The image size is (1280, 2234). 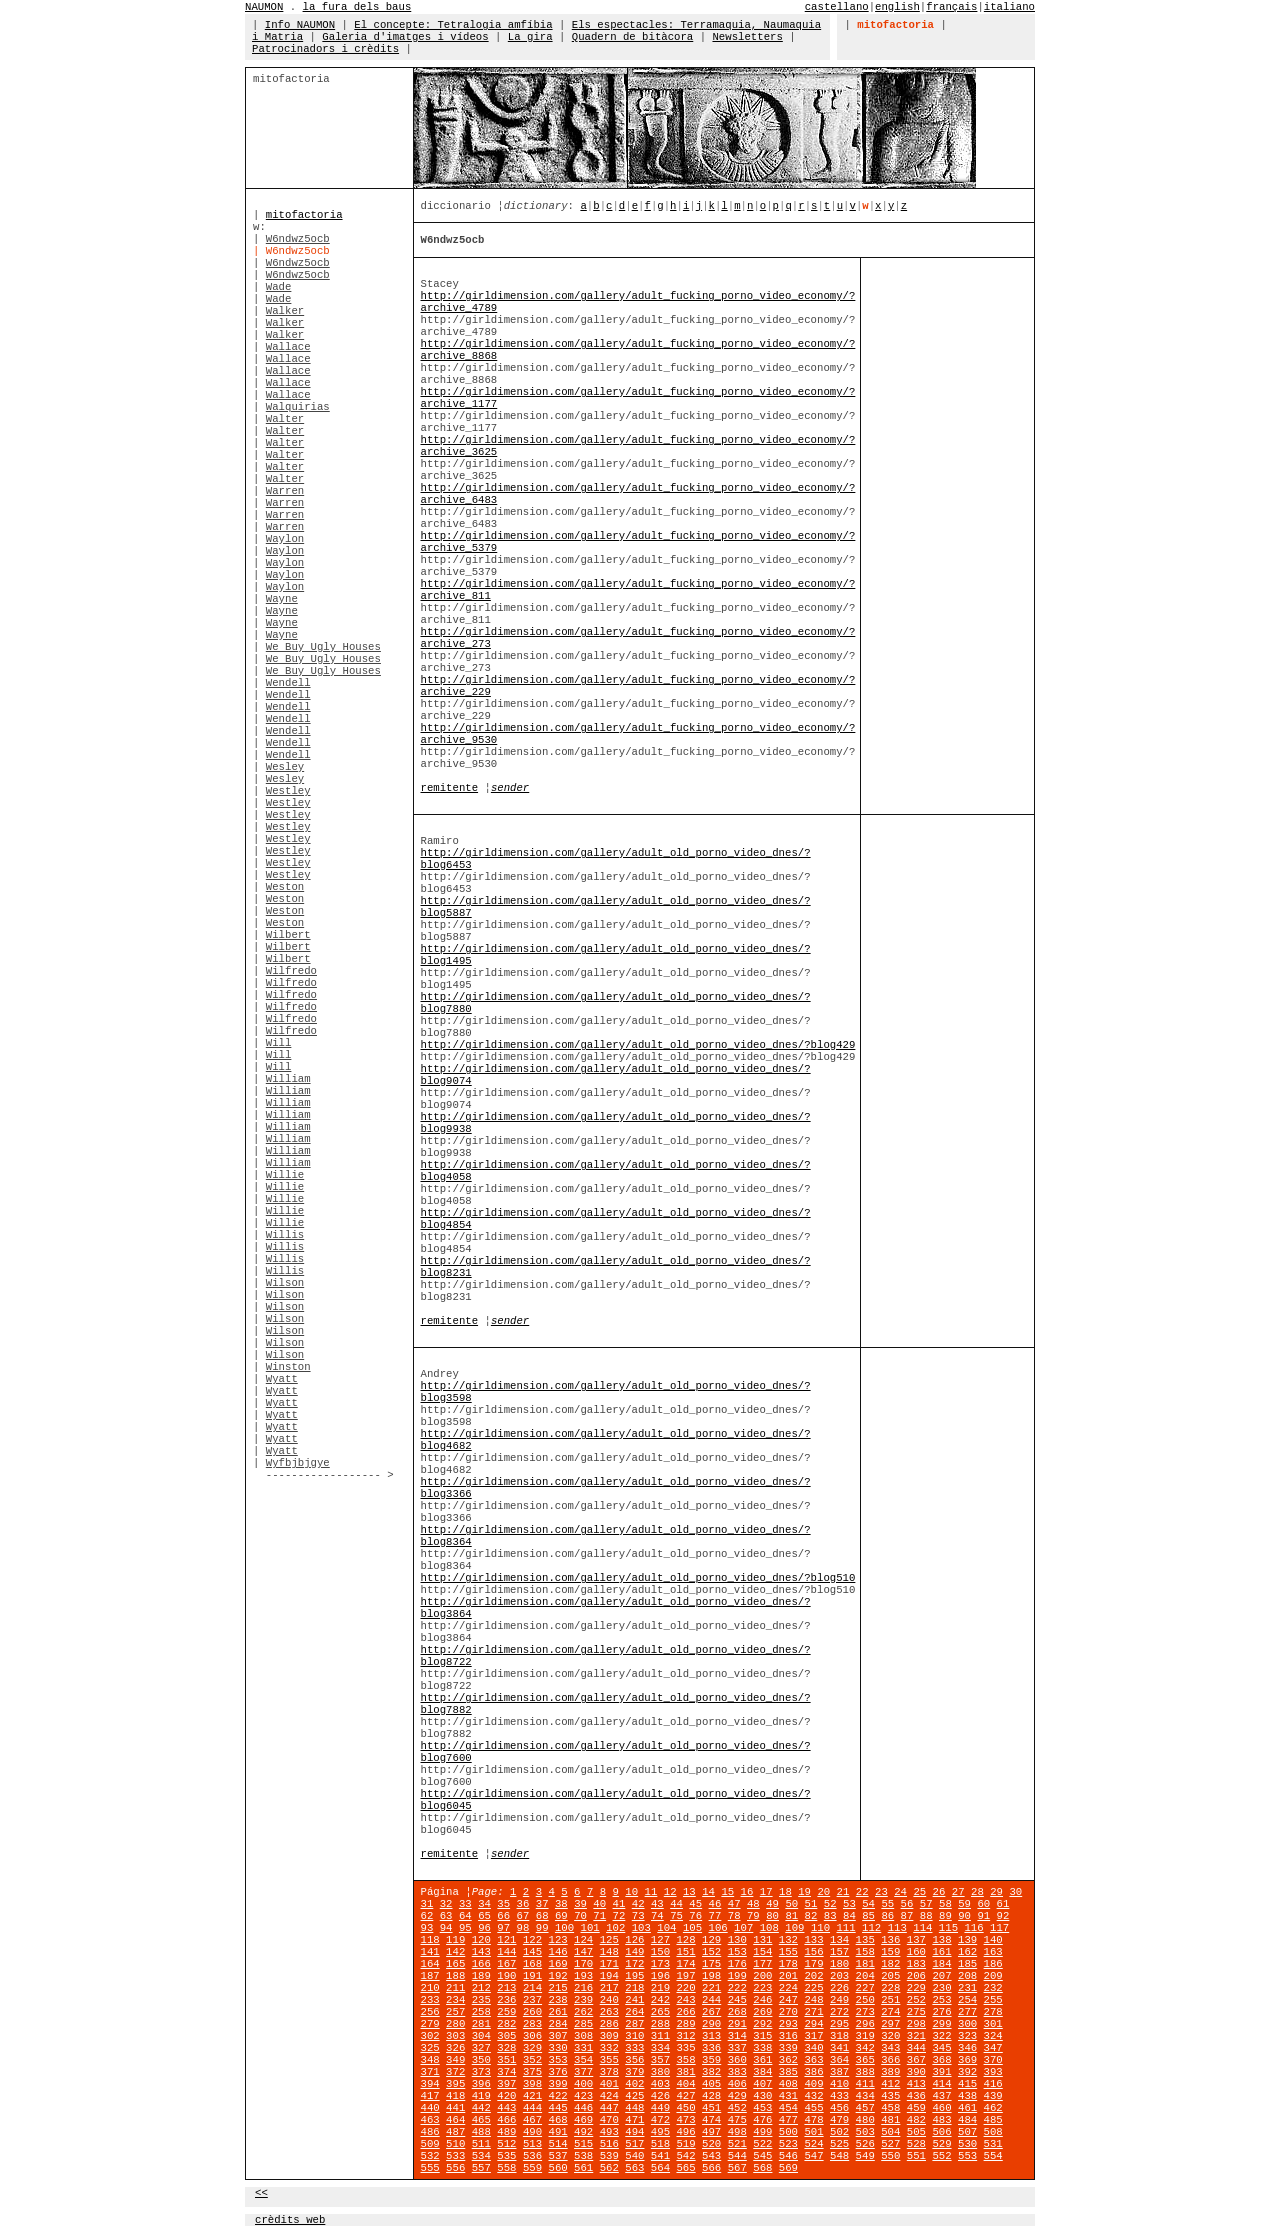 I want to click on 68, so click(x=542, y=1916).